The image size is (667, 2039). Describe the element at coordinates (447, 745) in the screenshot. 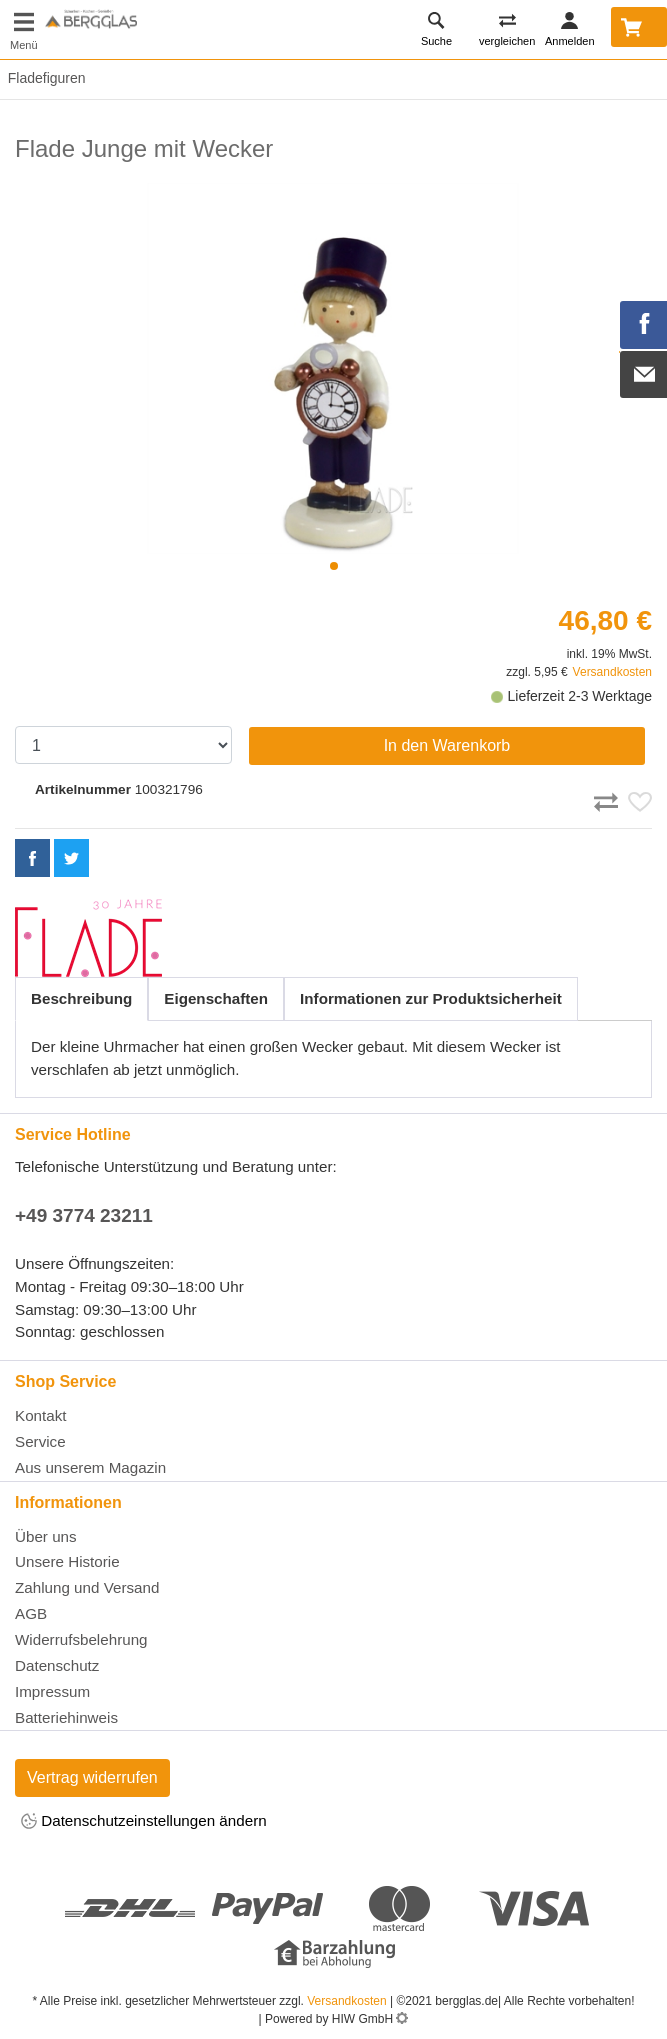

I see `In den Warenkorb` at that location.